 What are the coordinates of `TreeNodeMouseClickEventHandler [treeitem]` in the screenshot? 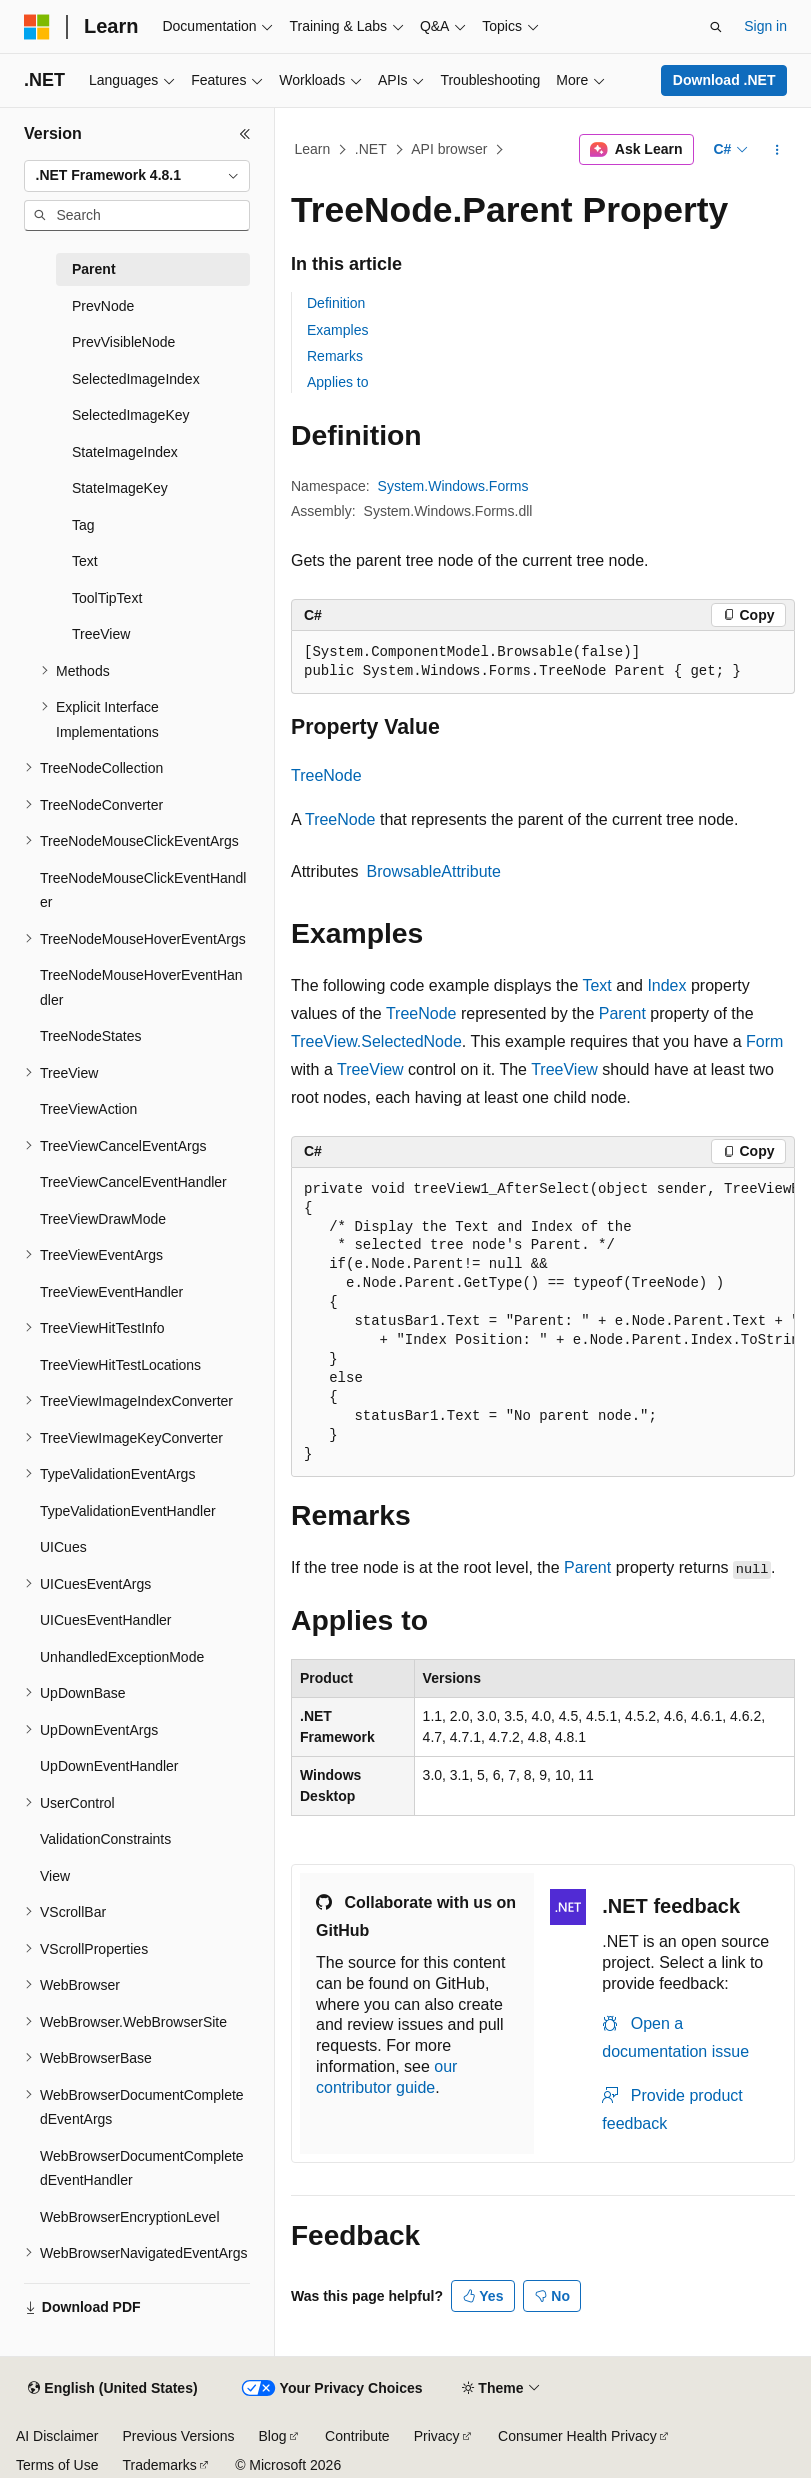 It's located at (143, 890).